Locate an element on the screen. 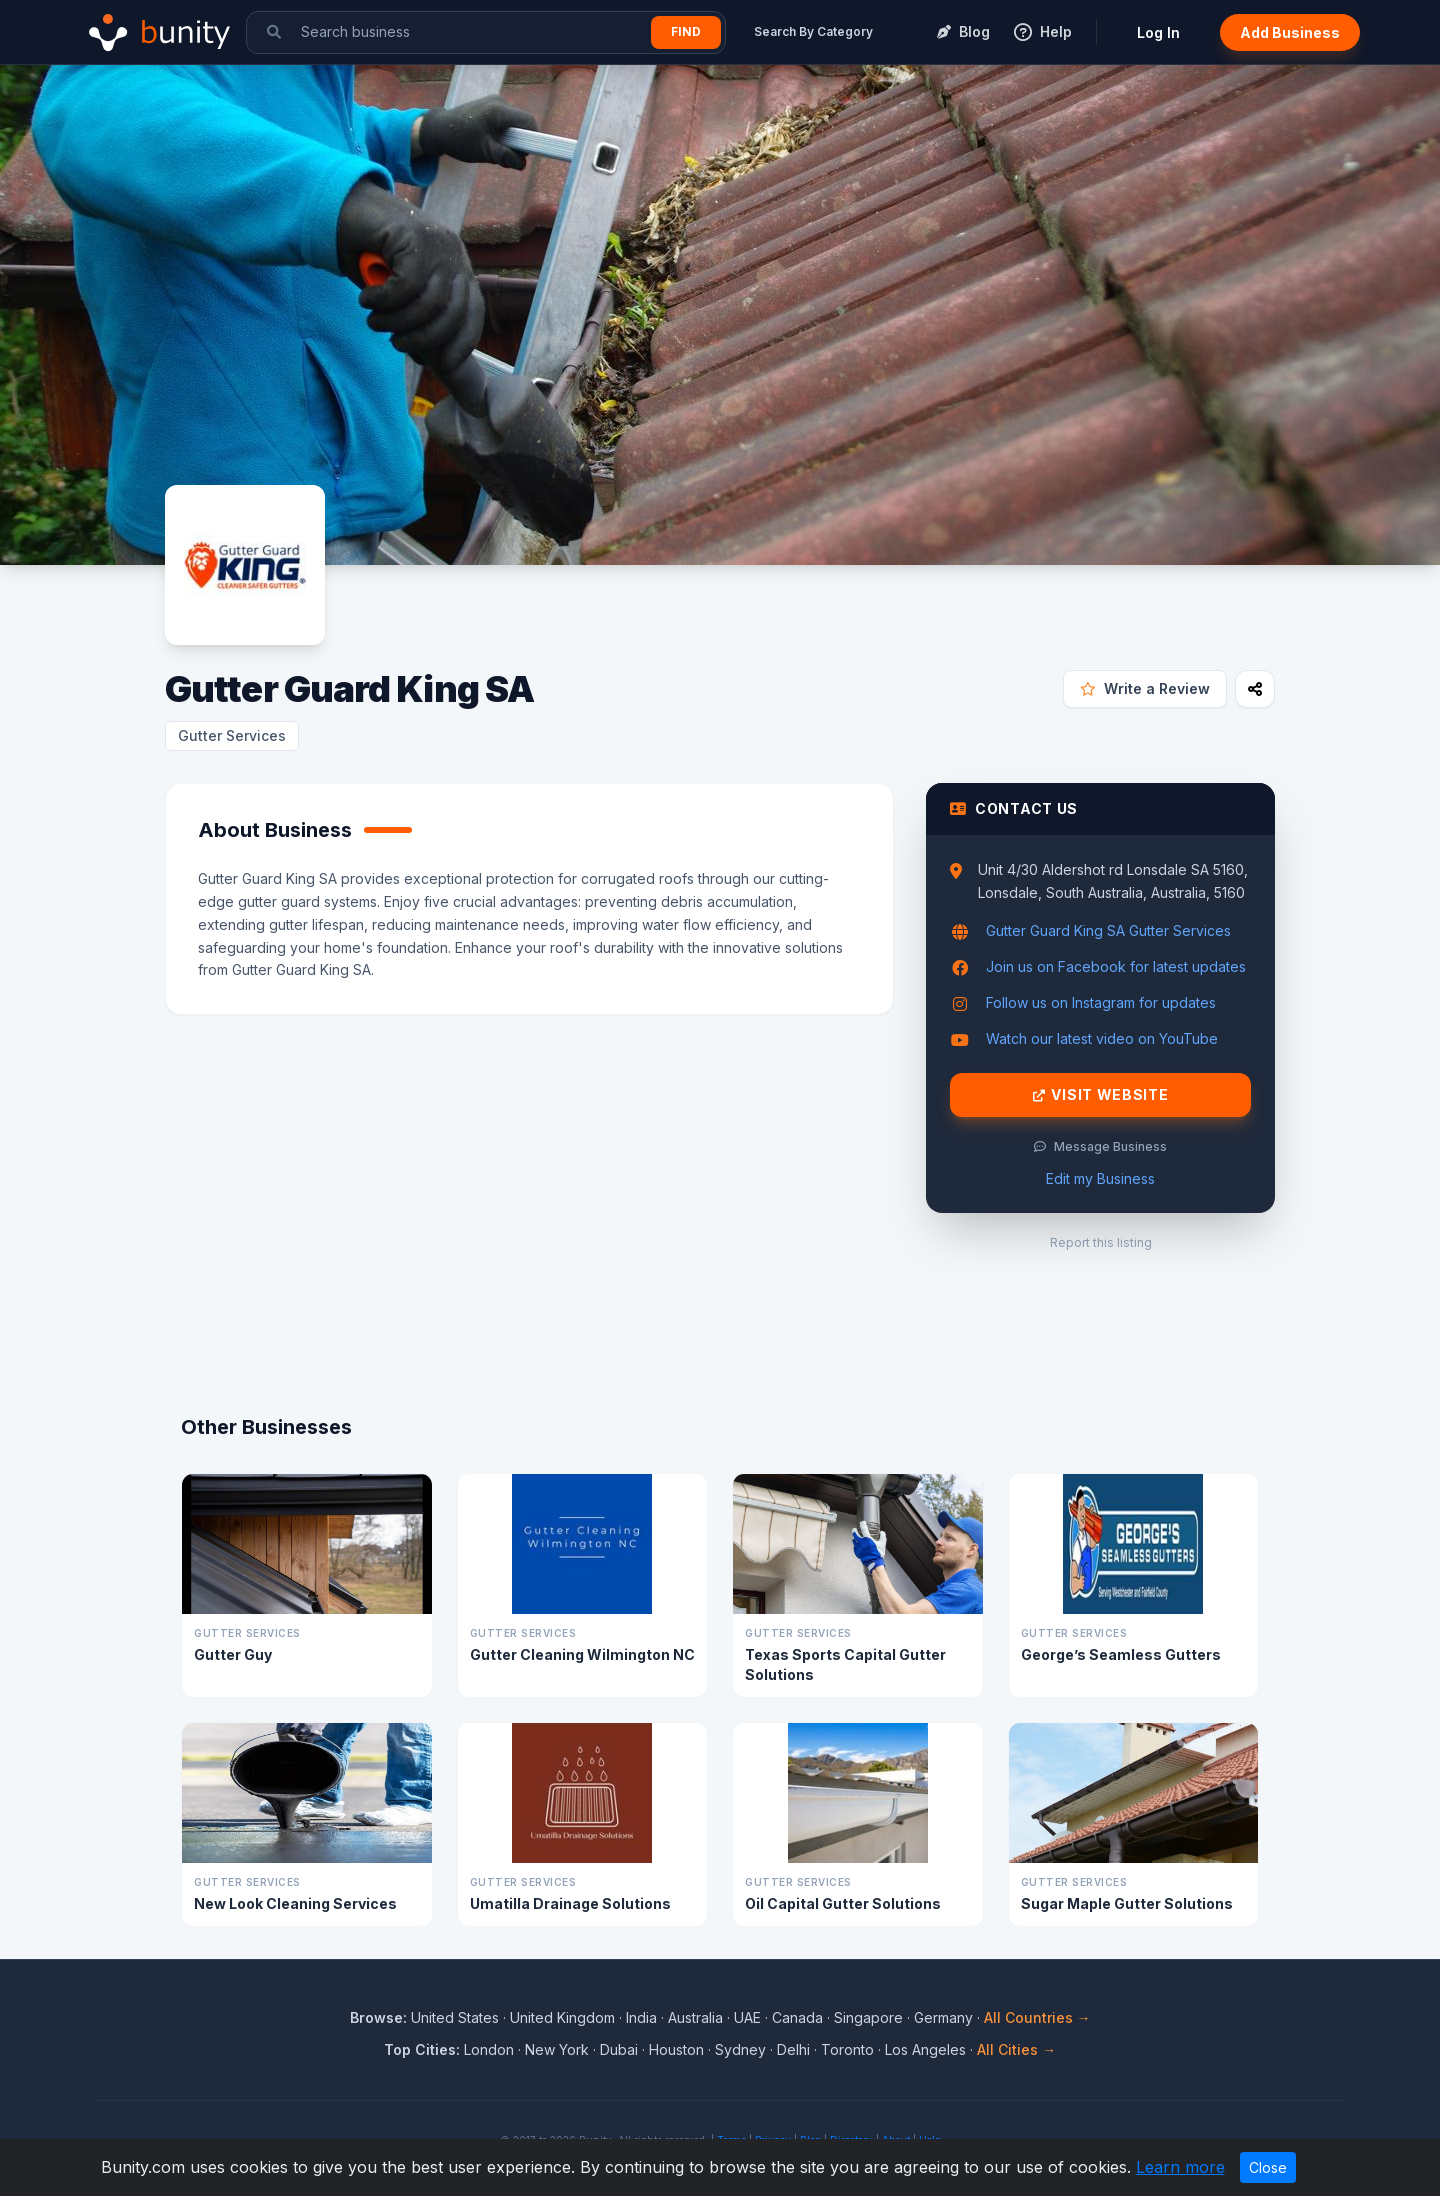  Edit my Business is located at coordinates (1100, 1178).